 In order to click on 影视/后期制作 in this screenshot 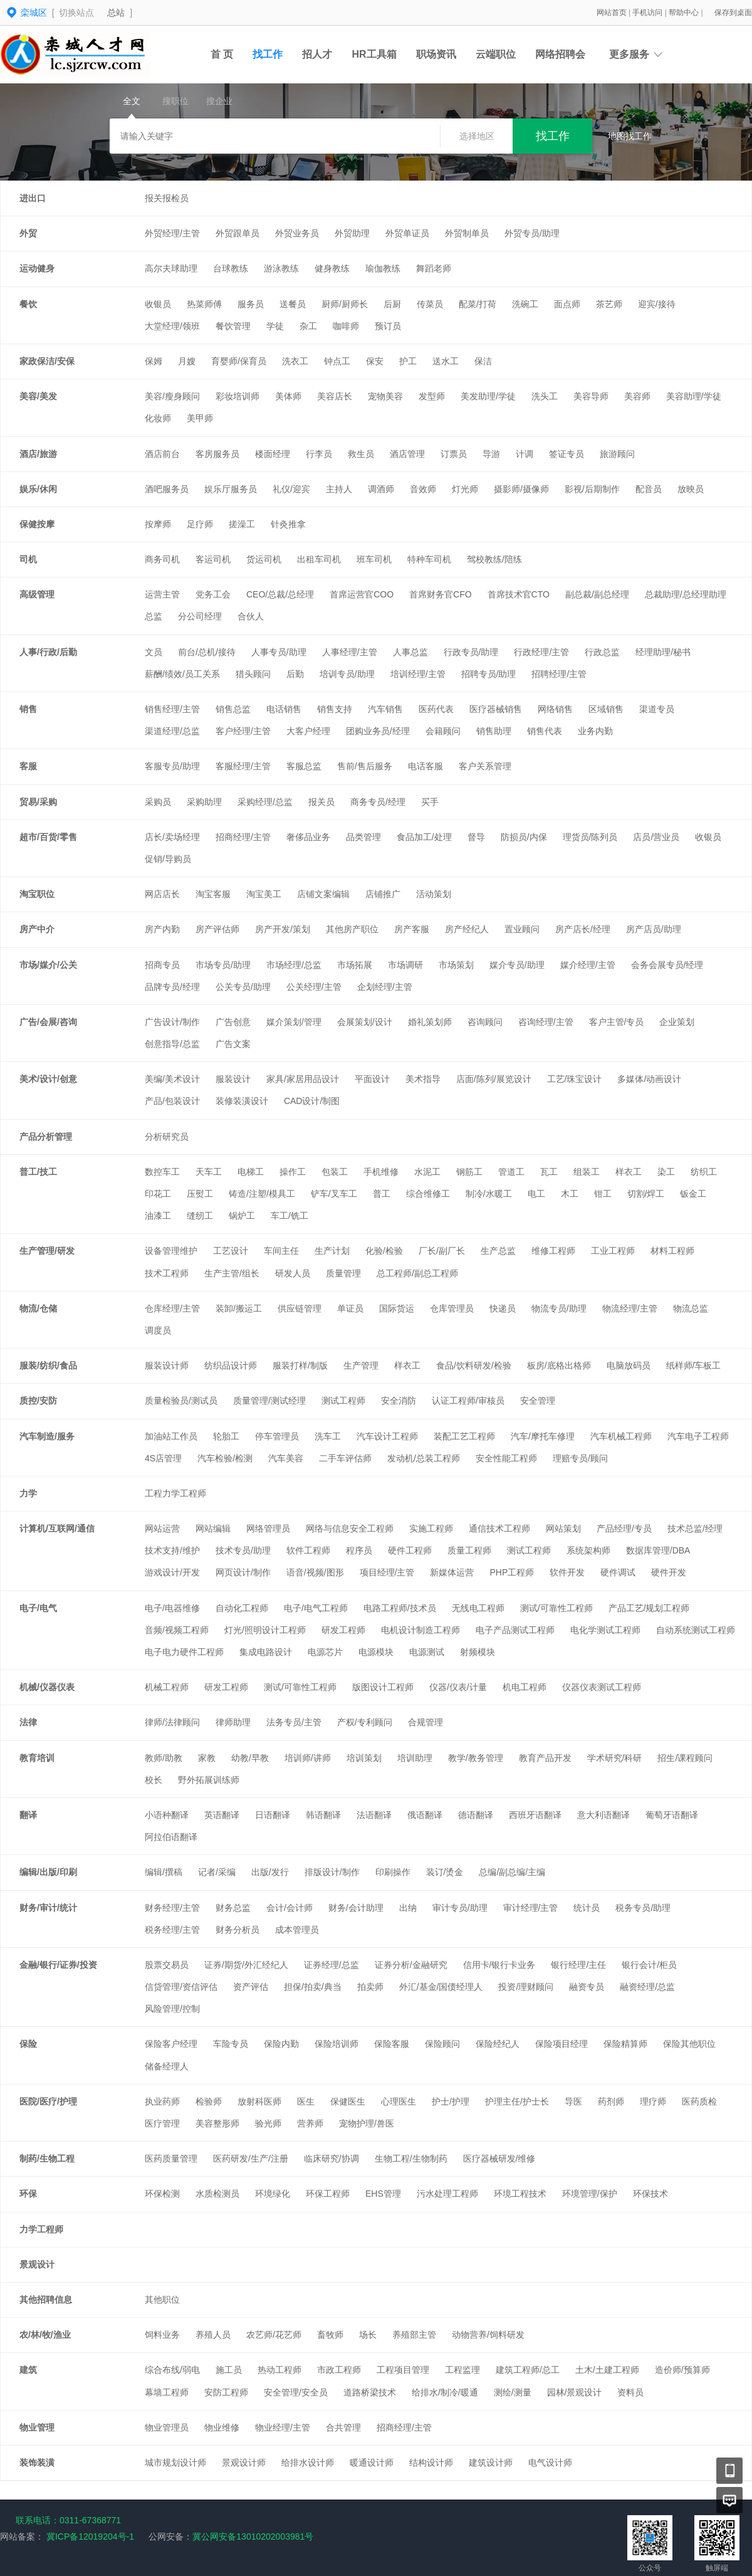, I will do `click(592, 489)`.